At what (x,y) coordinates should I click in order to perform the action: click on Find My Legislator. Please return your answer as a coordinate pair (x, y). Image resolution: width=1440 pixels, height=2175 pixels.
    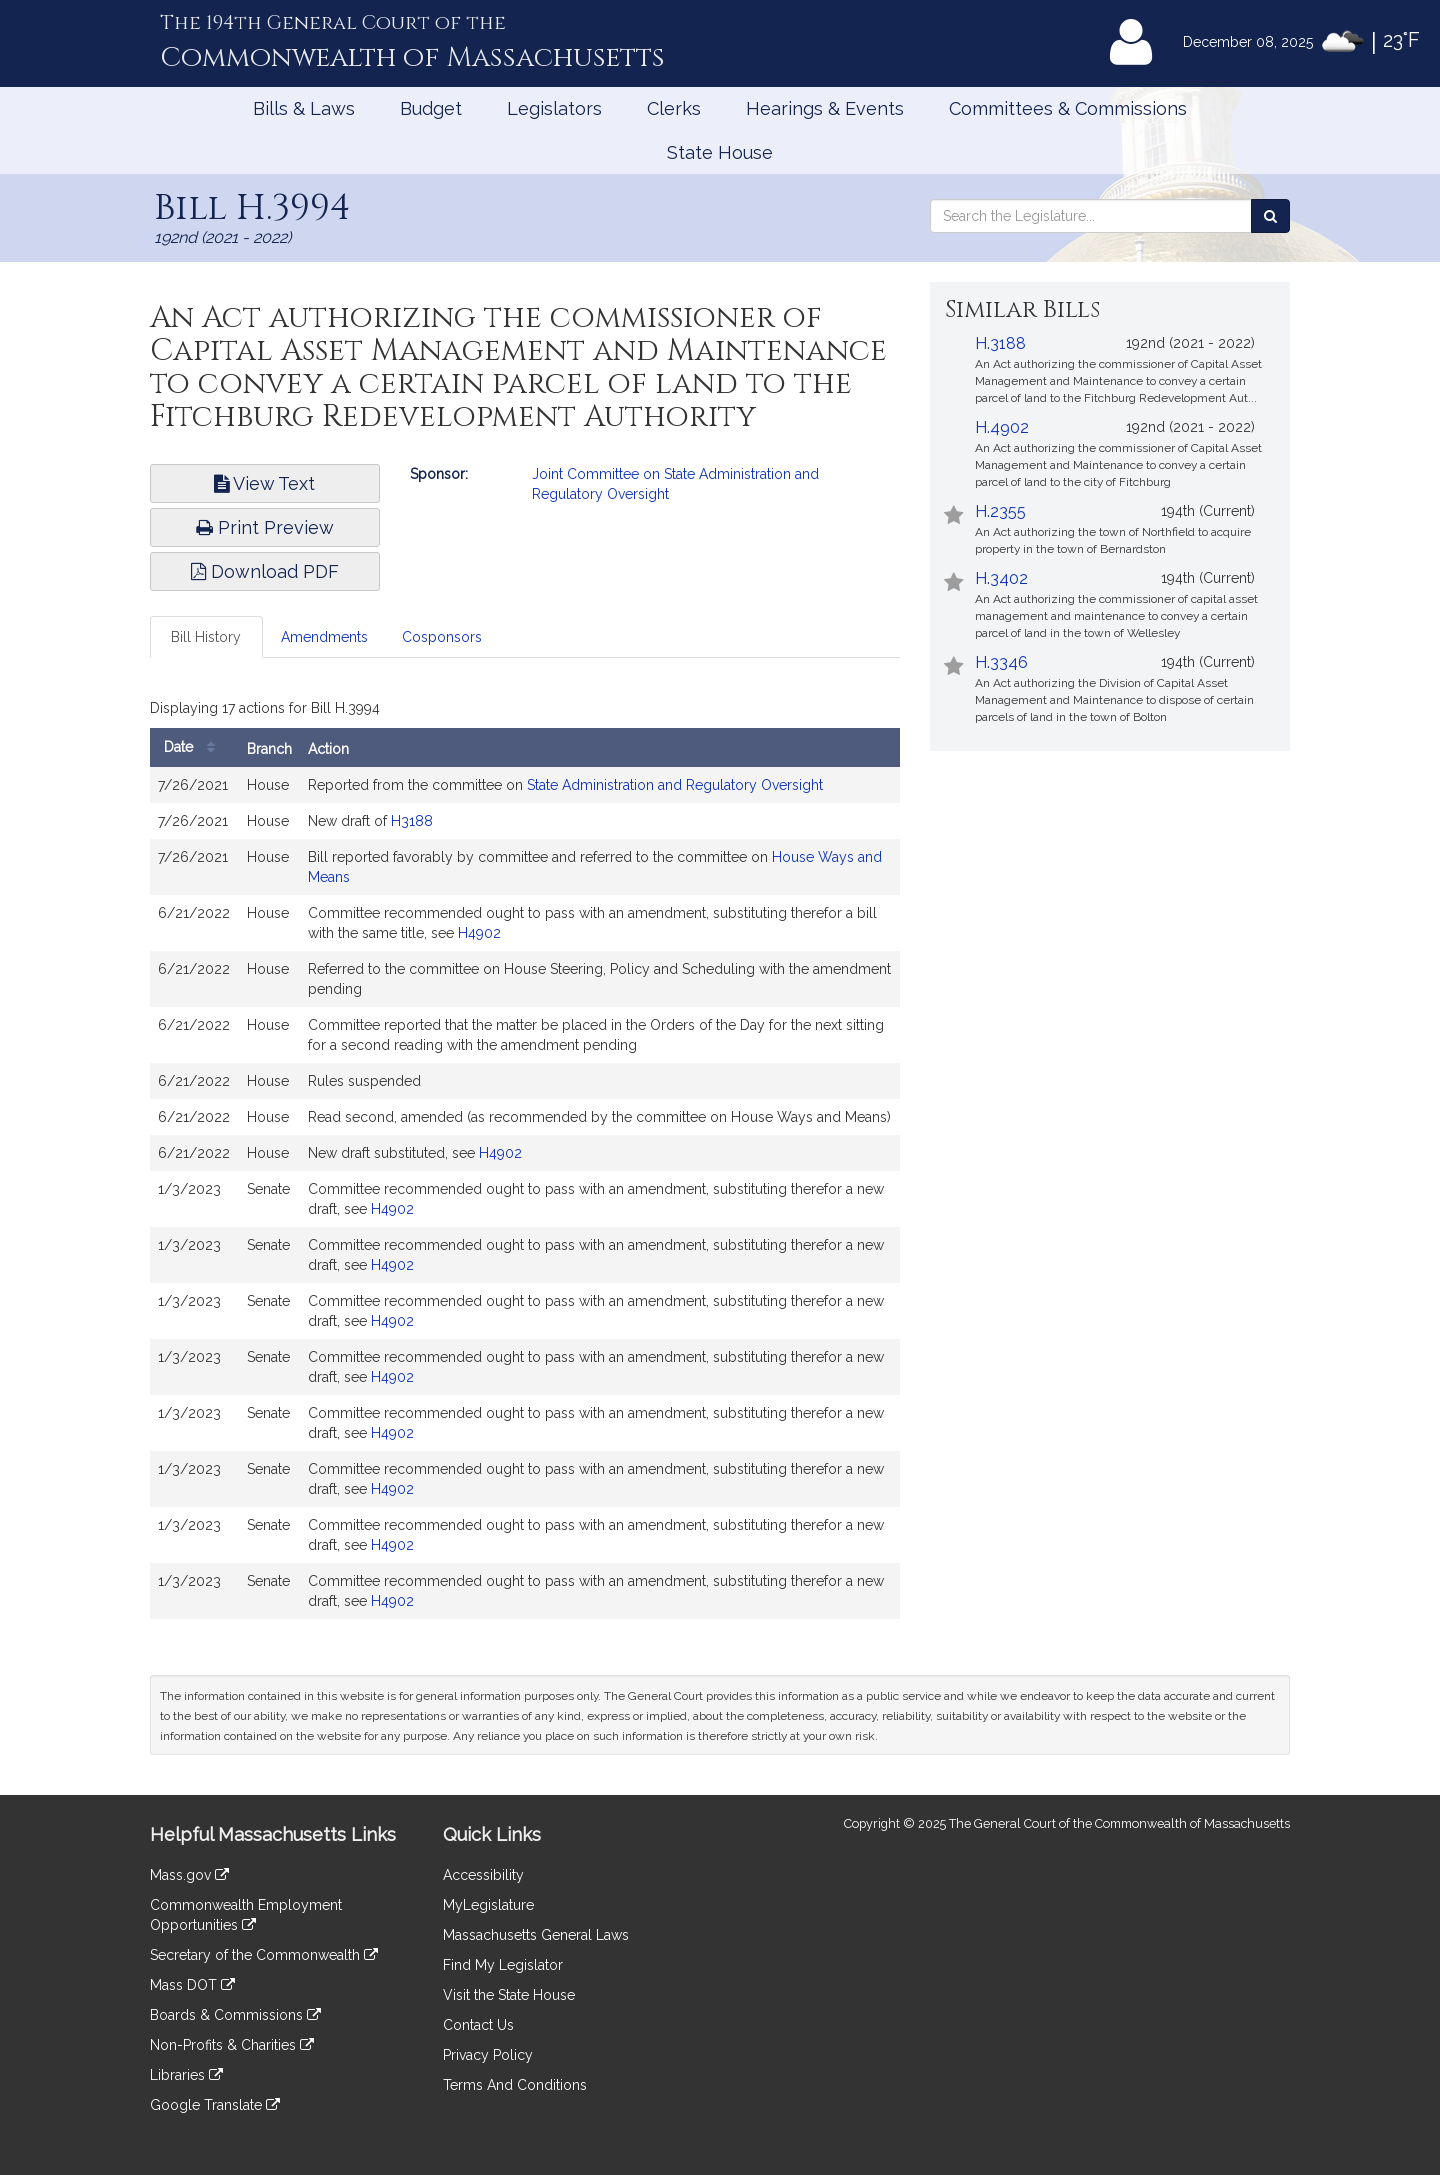
    Looking at the image, I should click on (503, 1965).